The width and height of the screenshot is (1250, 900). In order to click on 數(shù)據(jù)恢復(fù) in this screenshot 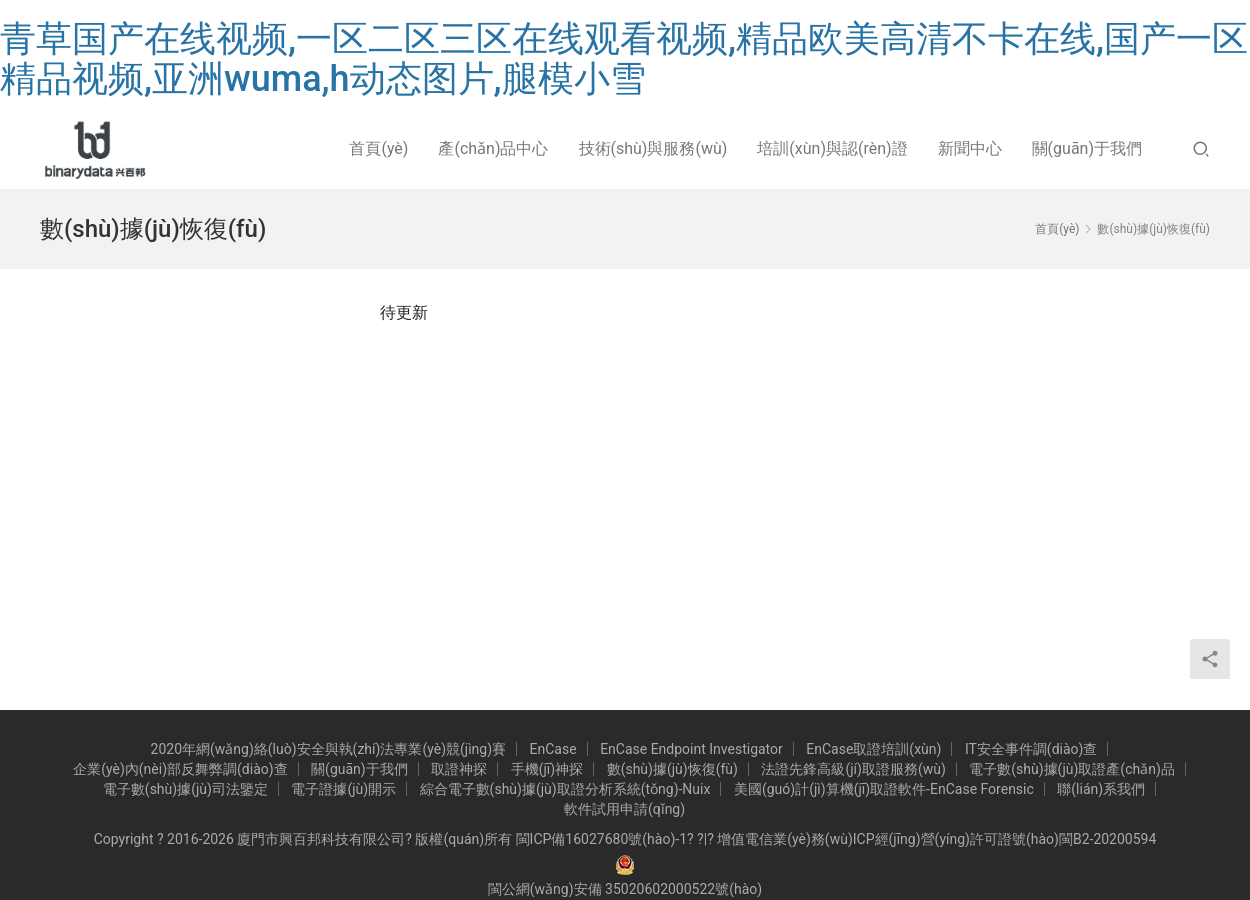, I will do `click(672, 769)`.